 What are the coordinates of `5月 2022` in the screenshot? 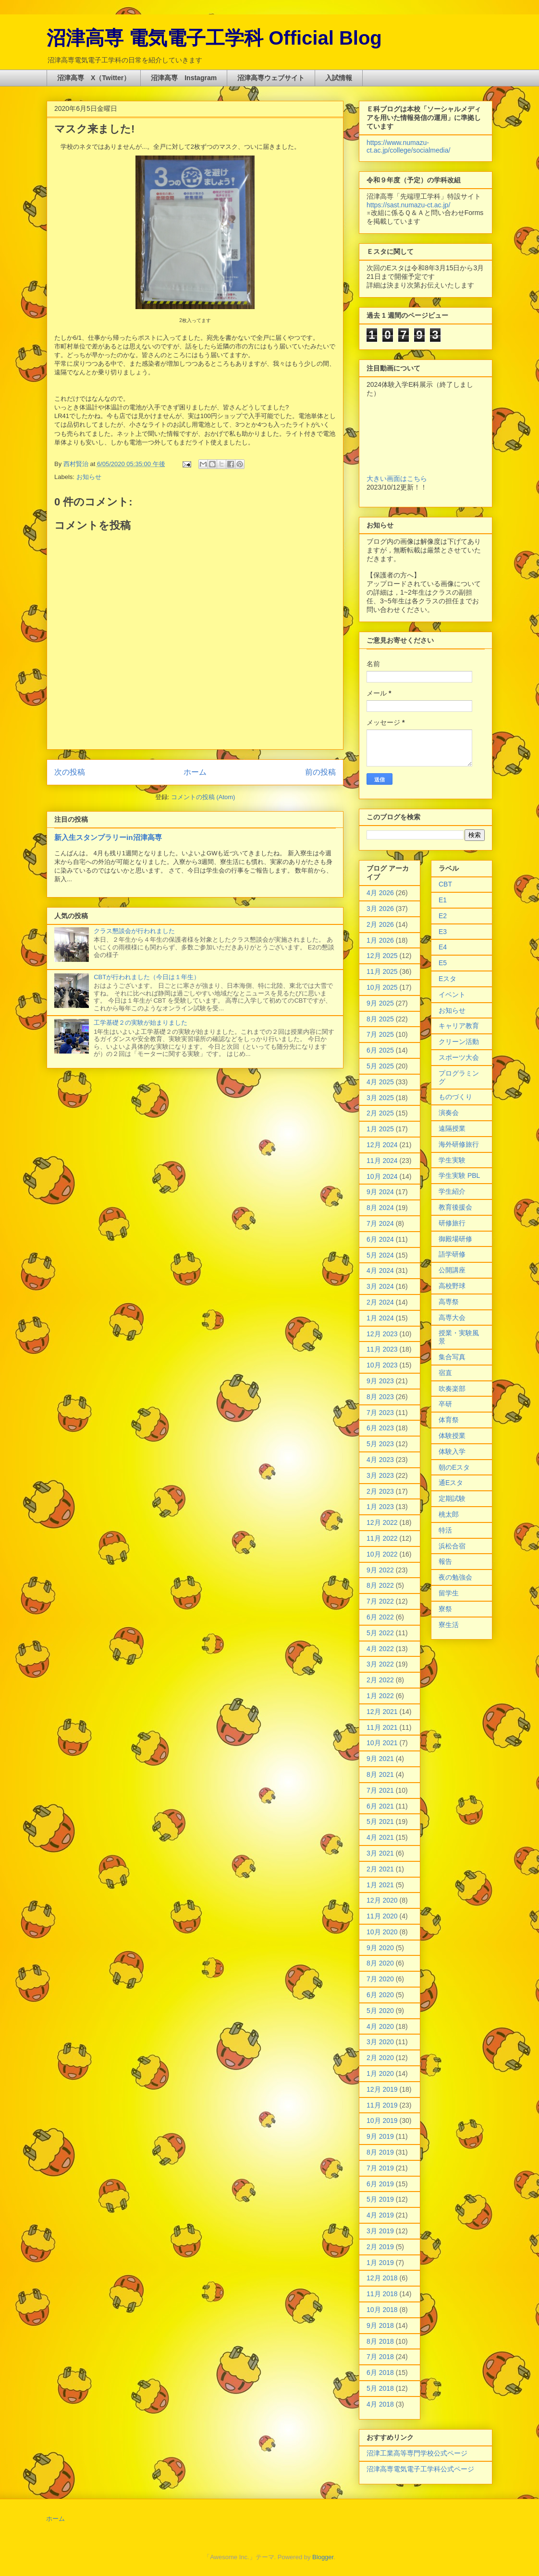 It's located at (380, 1633).